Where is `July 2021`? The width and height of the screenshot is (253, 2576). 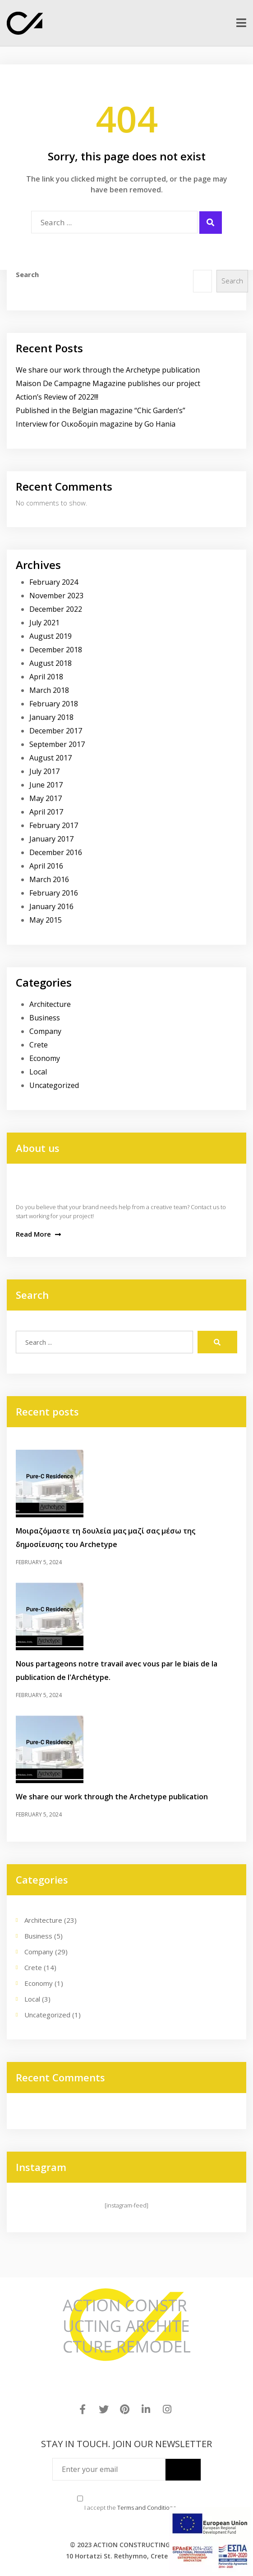
July 2021 is located at coordinates (44, 623).